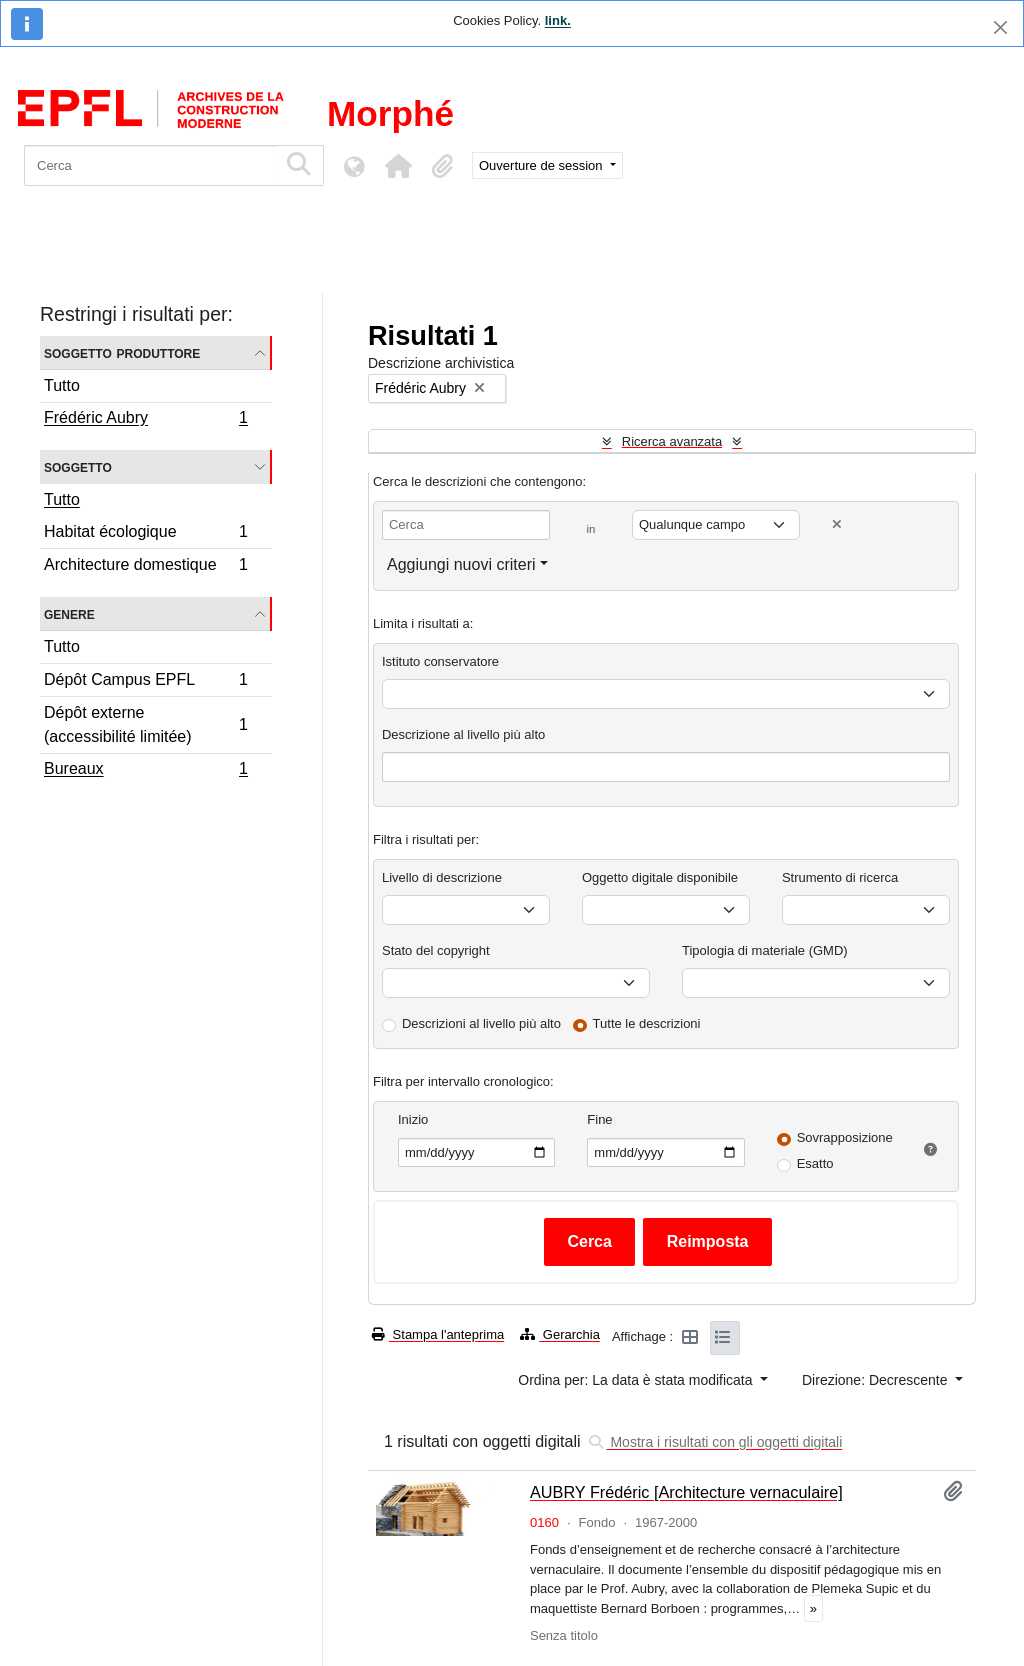  I want to click on Descrizione al livello più alto, so click(463, 734).